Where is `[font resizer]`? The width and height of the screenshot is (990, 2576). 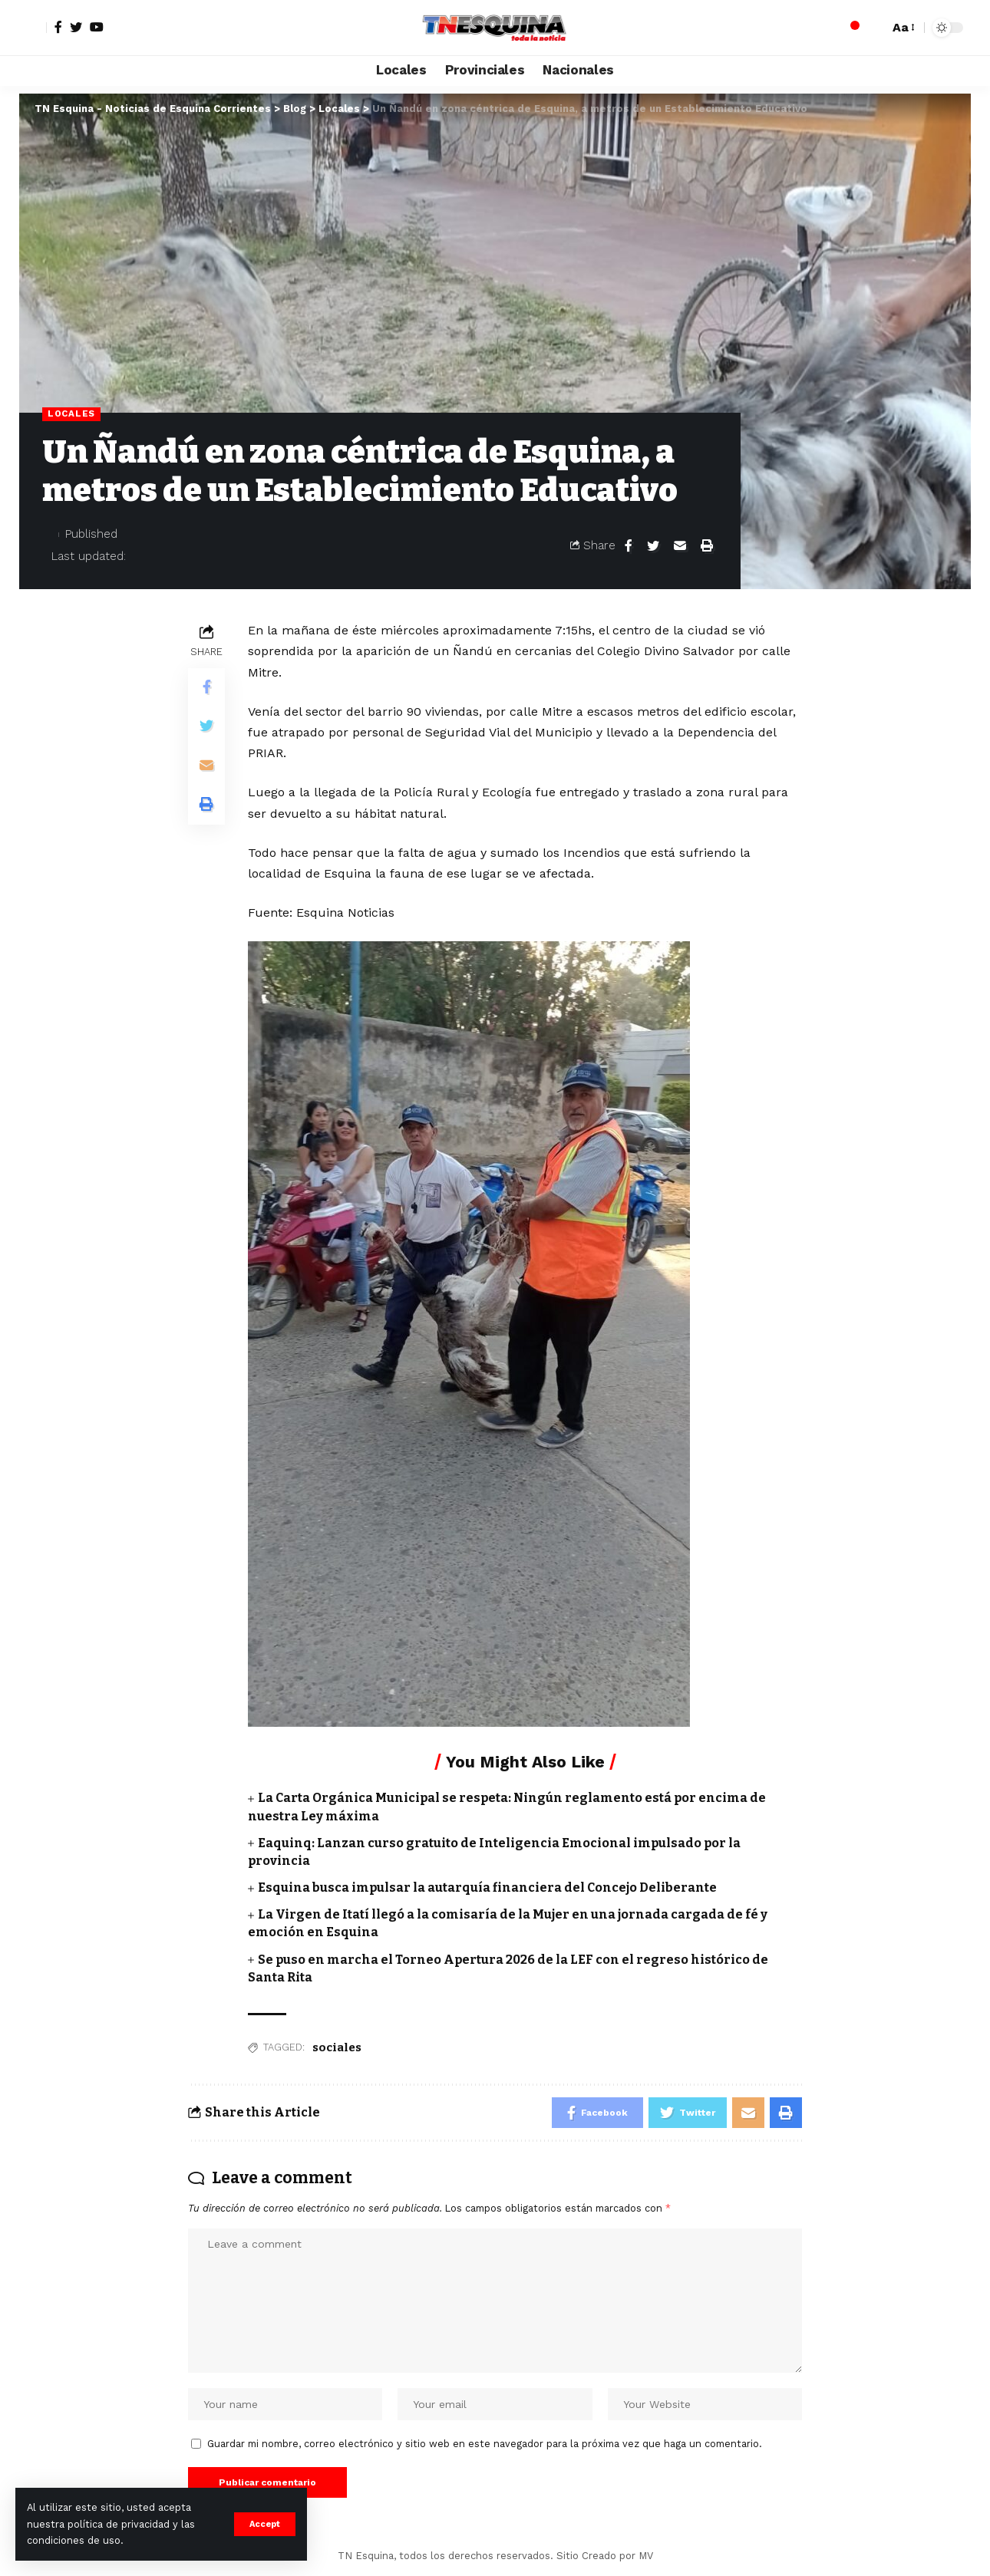
[font resizer] is located at coordinates (902, 27).